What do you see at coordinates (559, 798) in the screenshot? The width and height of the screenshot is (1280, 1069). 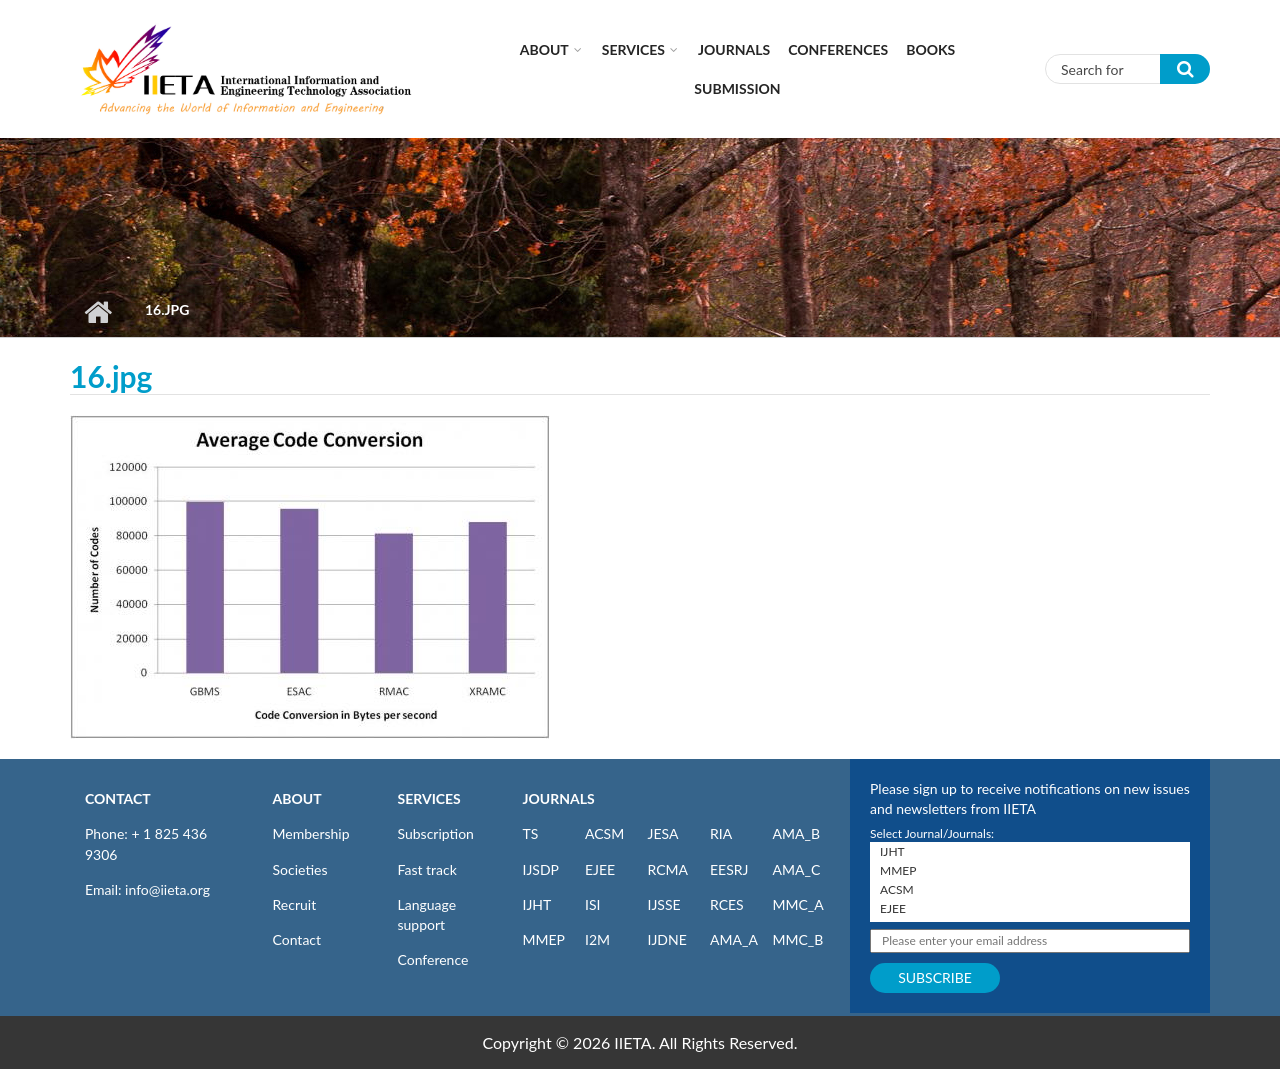 I see `JOURNALS` at bounding box center [559, 798].